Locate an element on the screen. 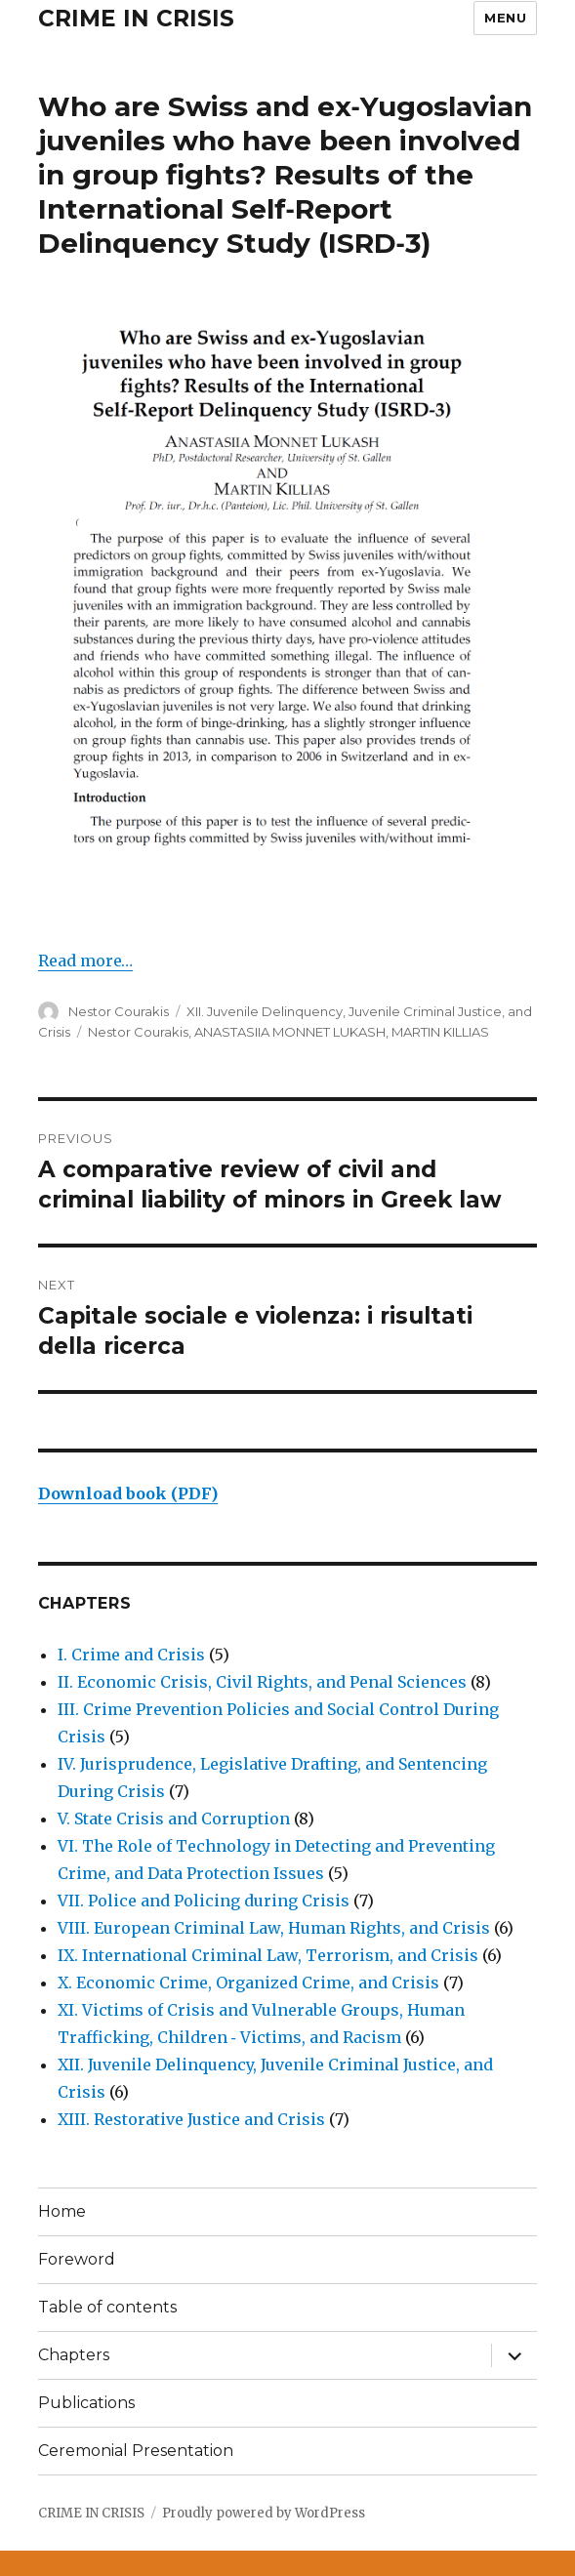 Image resolution: width=575 pixels, height=2576 pixels. Download book (PDF) is located at coordinates (128, 1493).